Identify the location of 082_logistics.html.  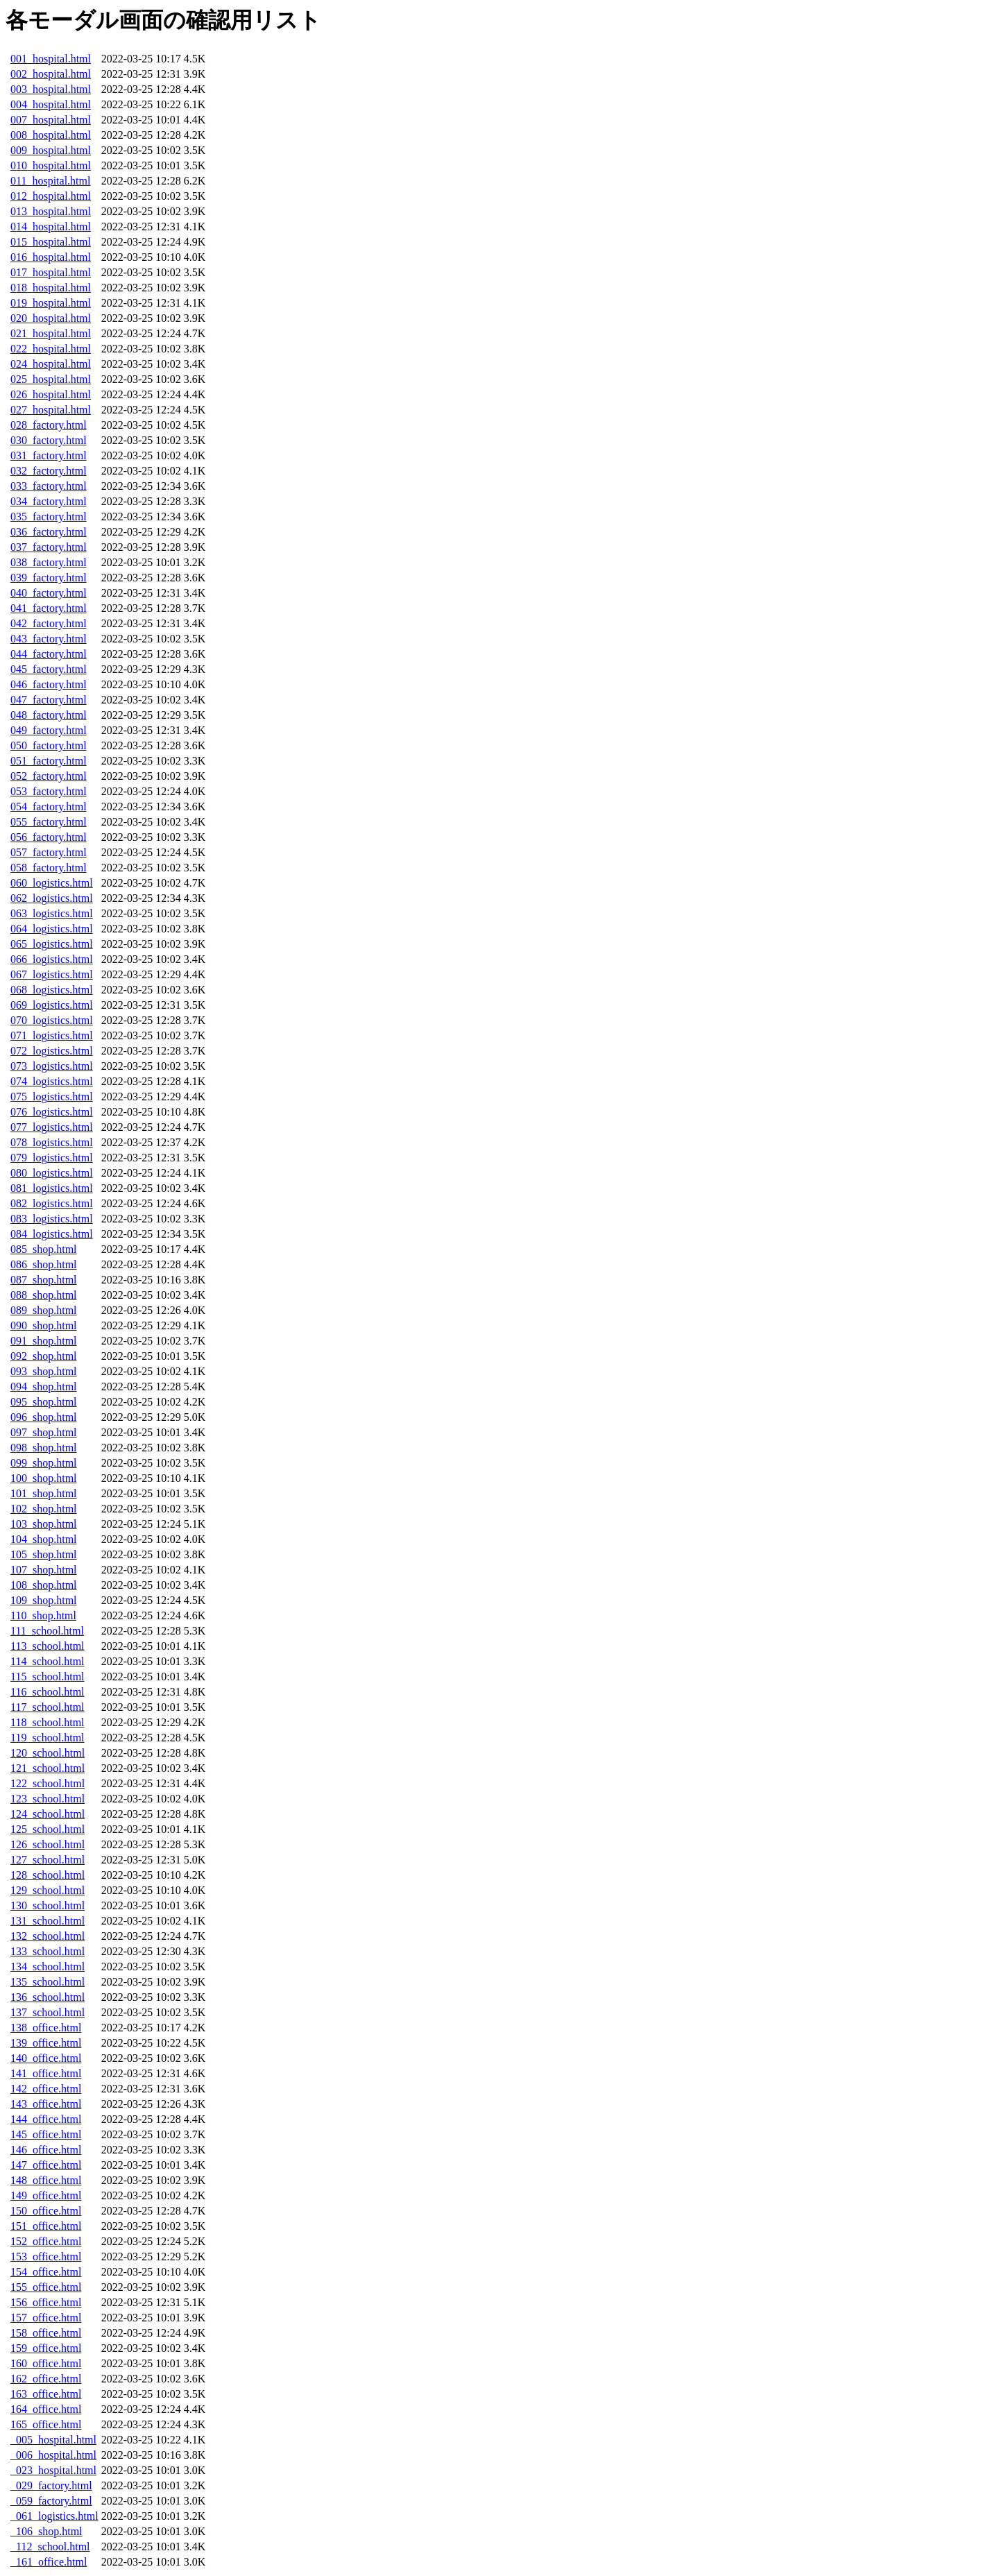
(51, 1203).